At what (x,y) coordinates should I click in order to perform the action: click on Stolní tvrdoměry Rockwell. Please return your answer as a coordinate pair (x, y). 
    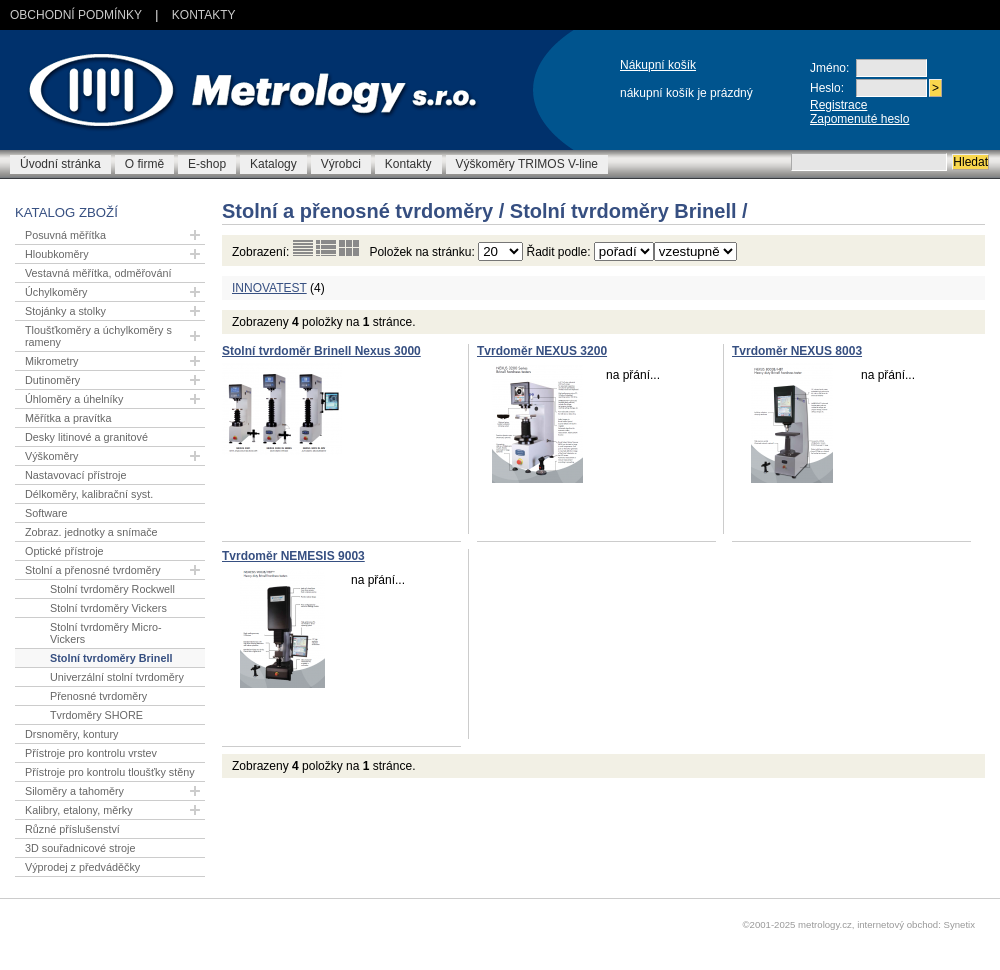
    Looking at the image, I should click on (112, 589).